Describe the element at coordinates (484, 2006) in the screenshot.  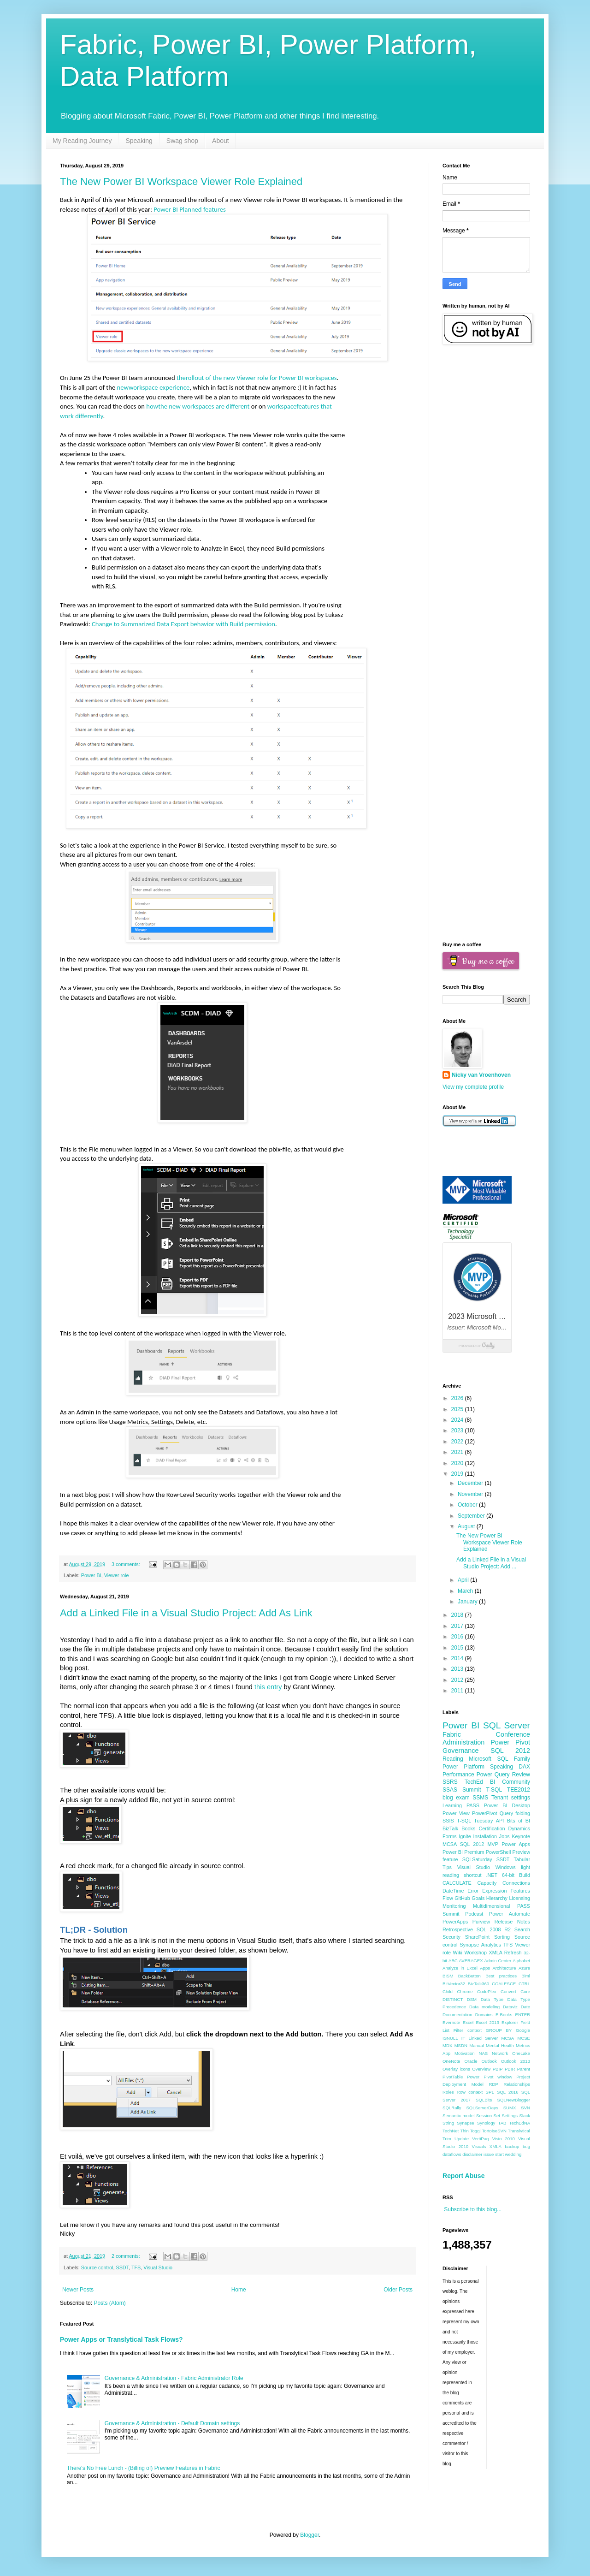
I see `Data modeling` at that location.